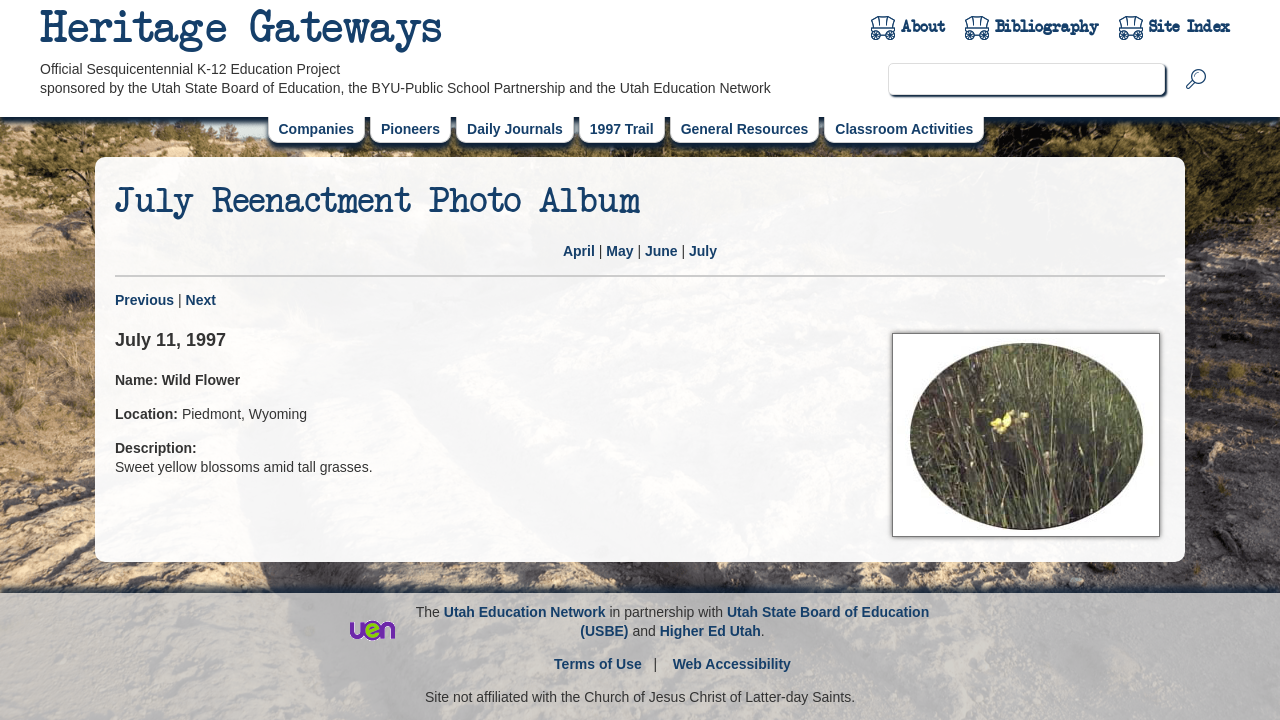  I want to click on Companies, so click(316, 129).